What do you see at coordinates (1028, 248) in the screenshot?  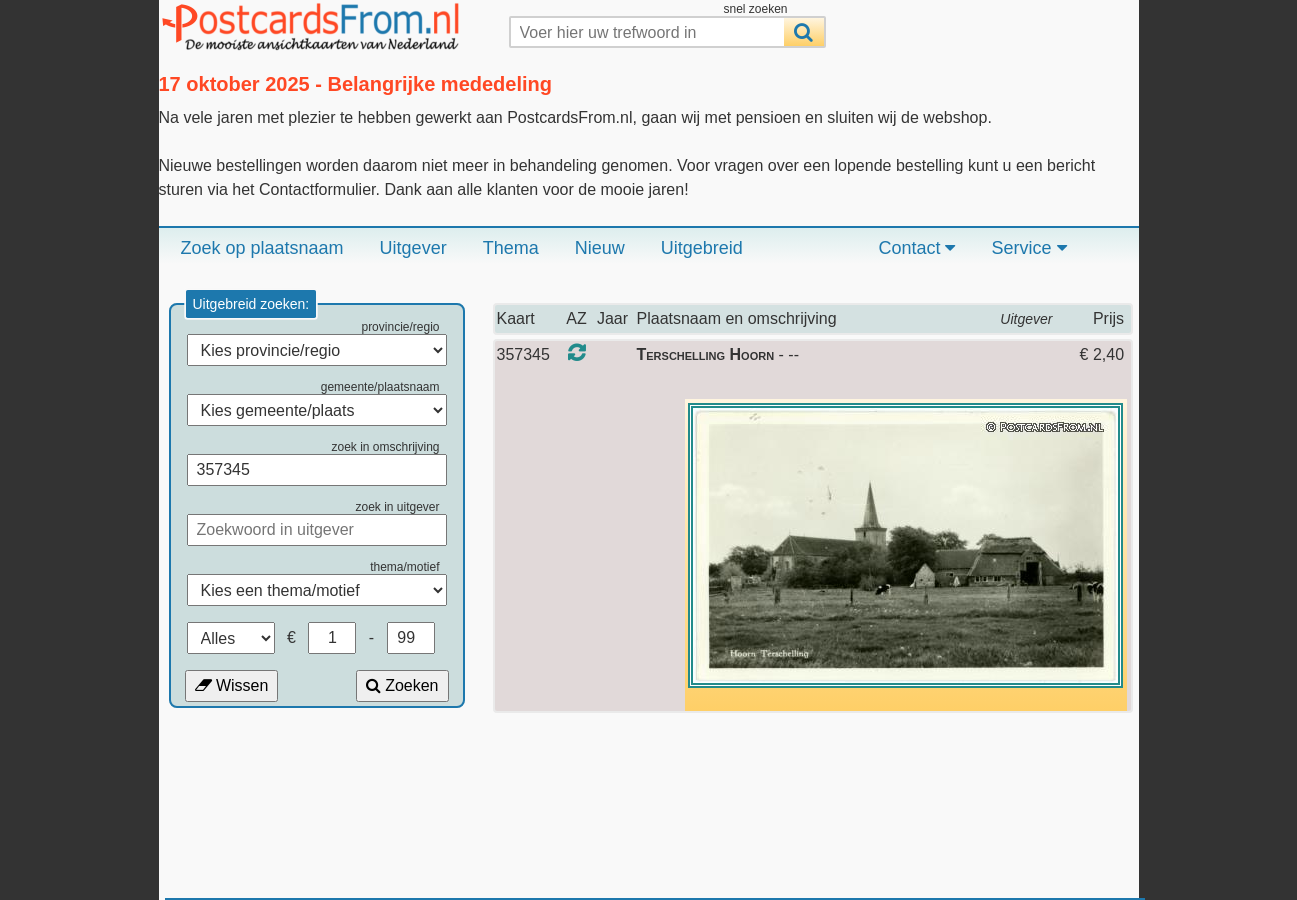 I see `Service` at bounding box center [1028, 248].